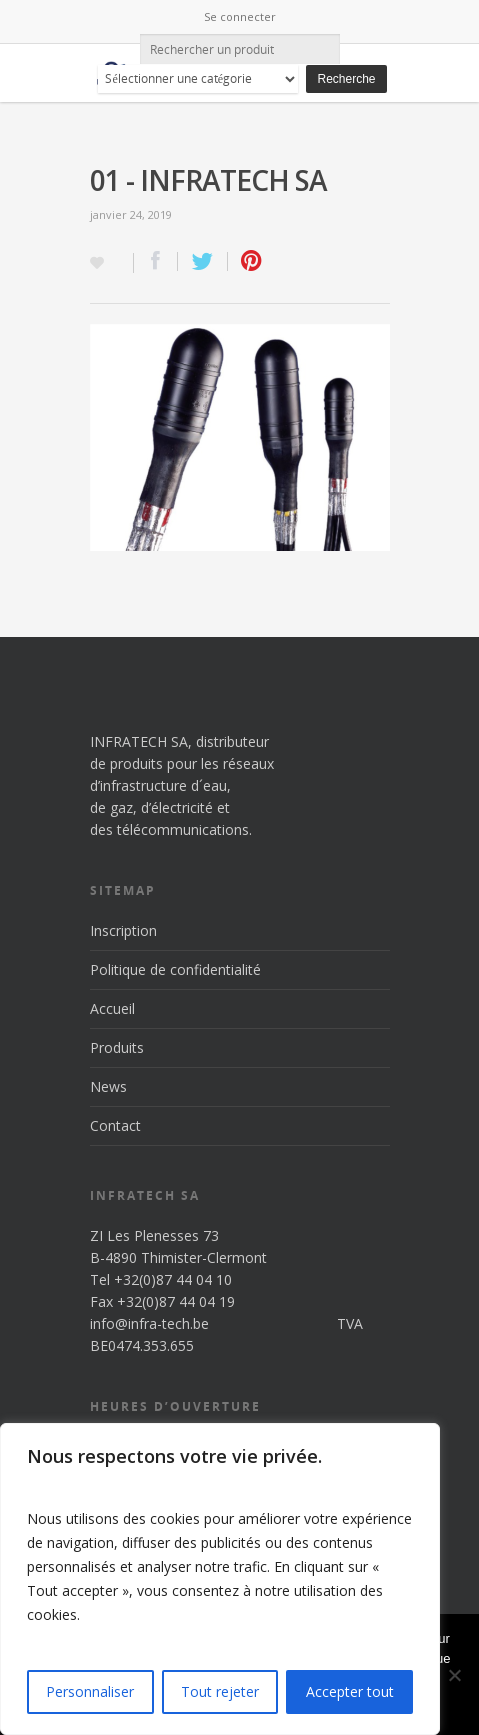 This screenshot has height=1735, width=479. Describe the element at coordinates (90, 1691) in the screenshot. I see `Personnaliser` at that location.